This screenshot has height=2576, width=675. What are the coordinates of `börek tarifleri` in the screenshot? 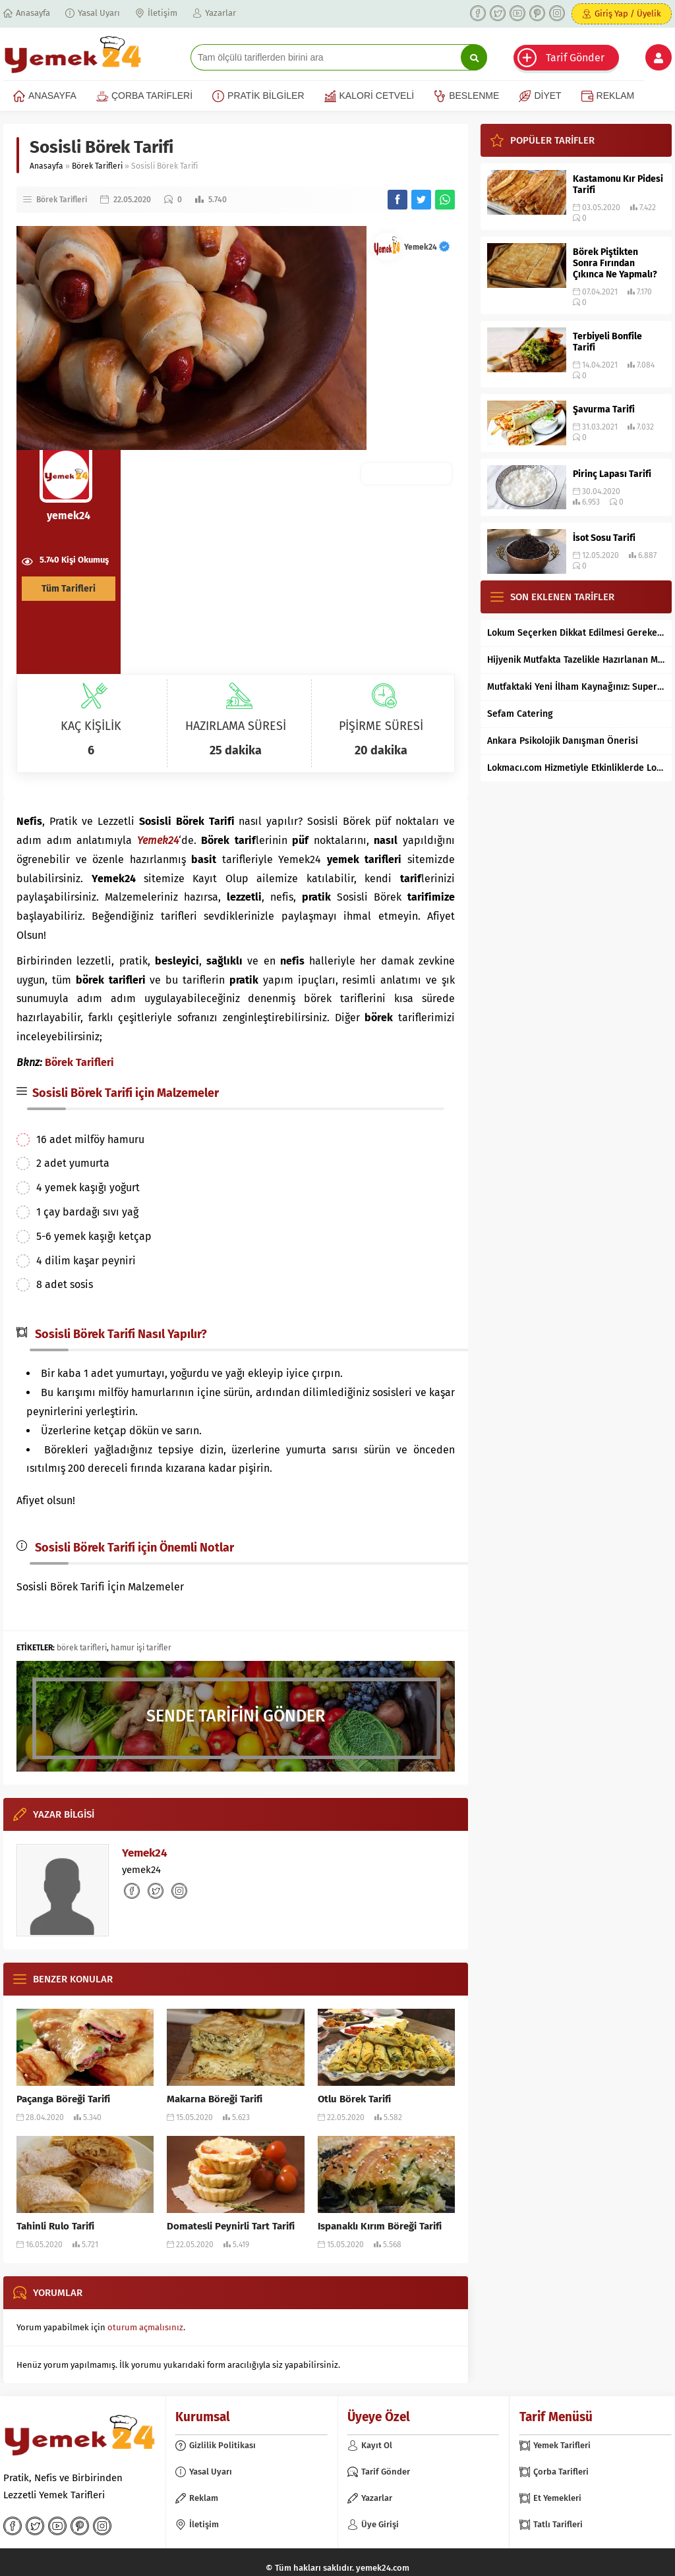 It's located at (82, 1647).